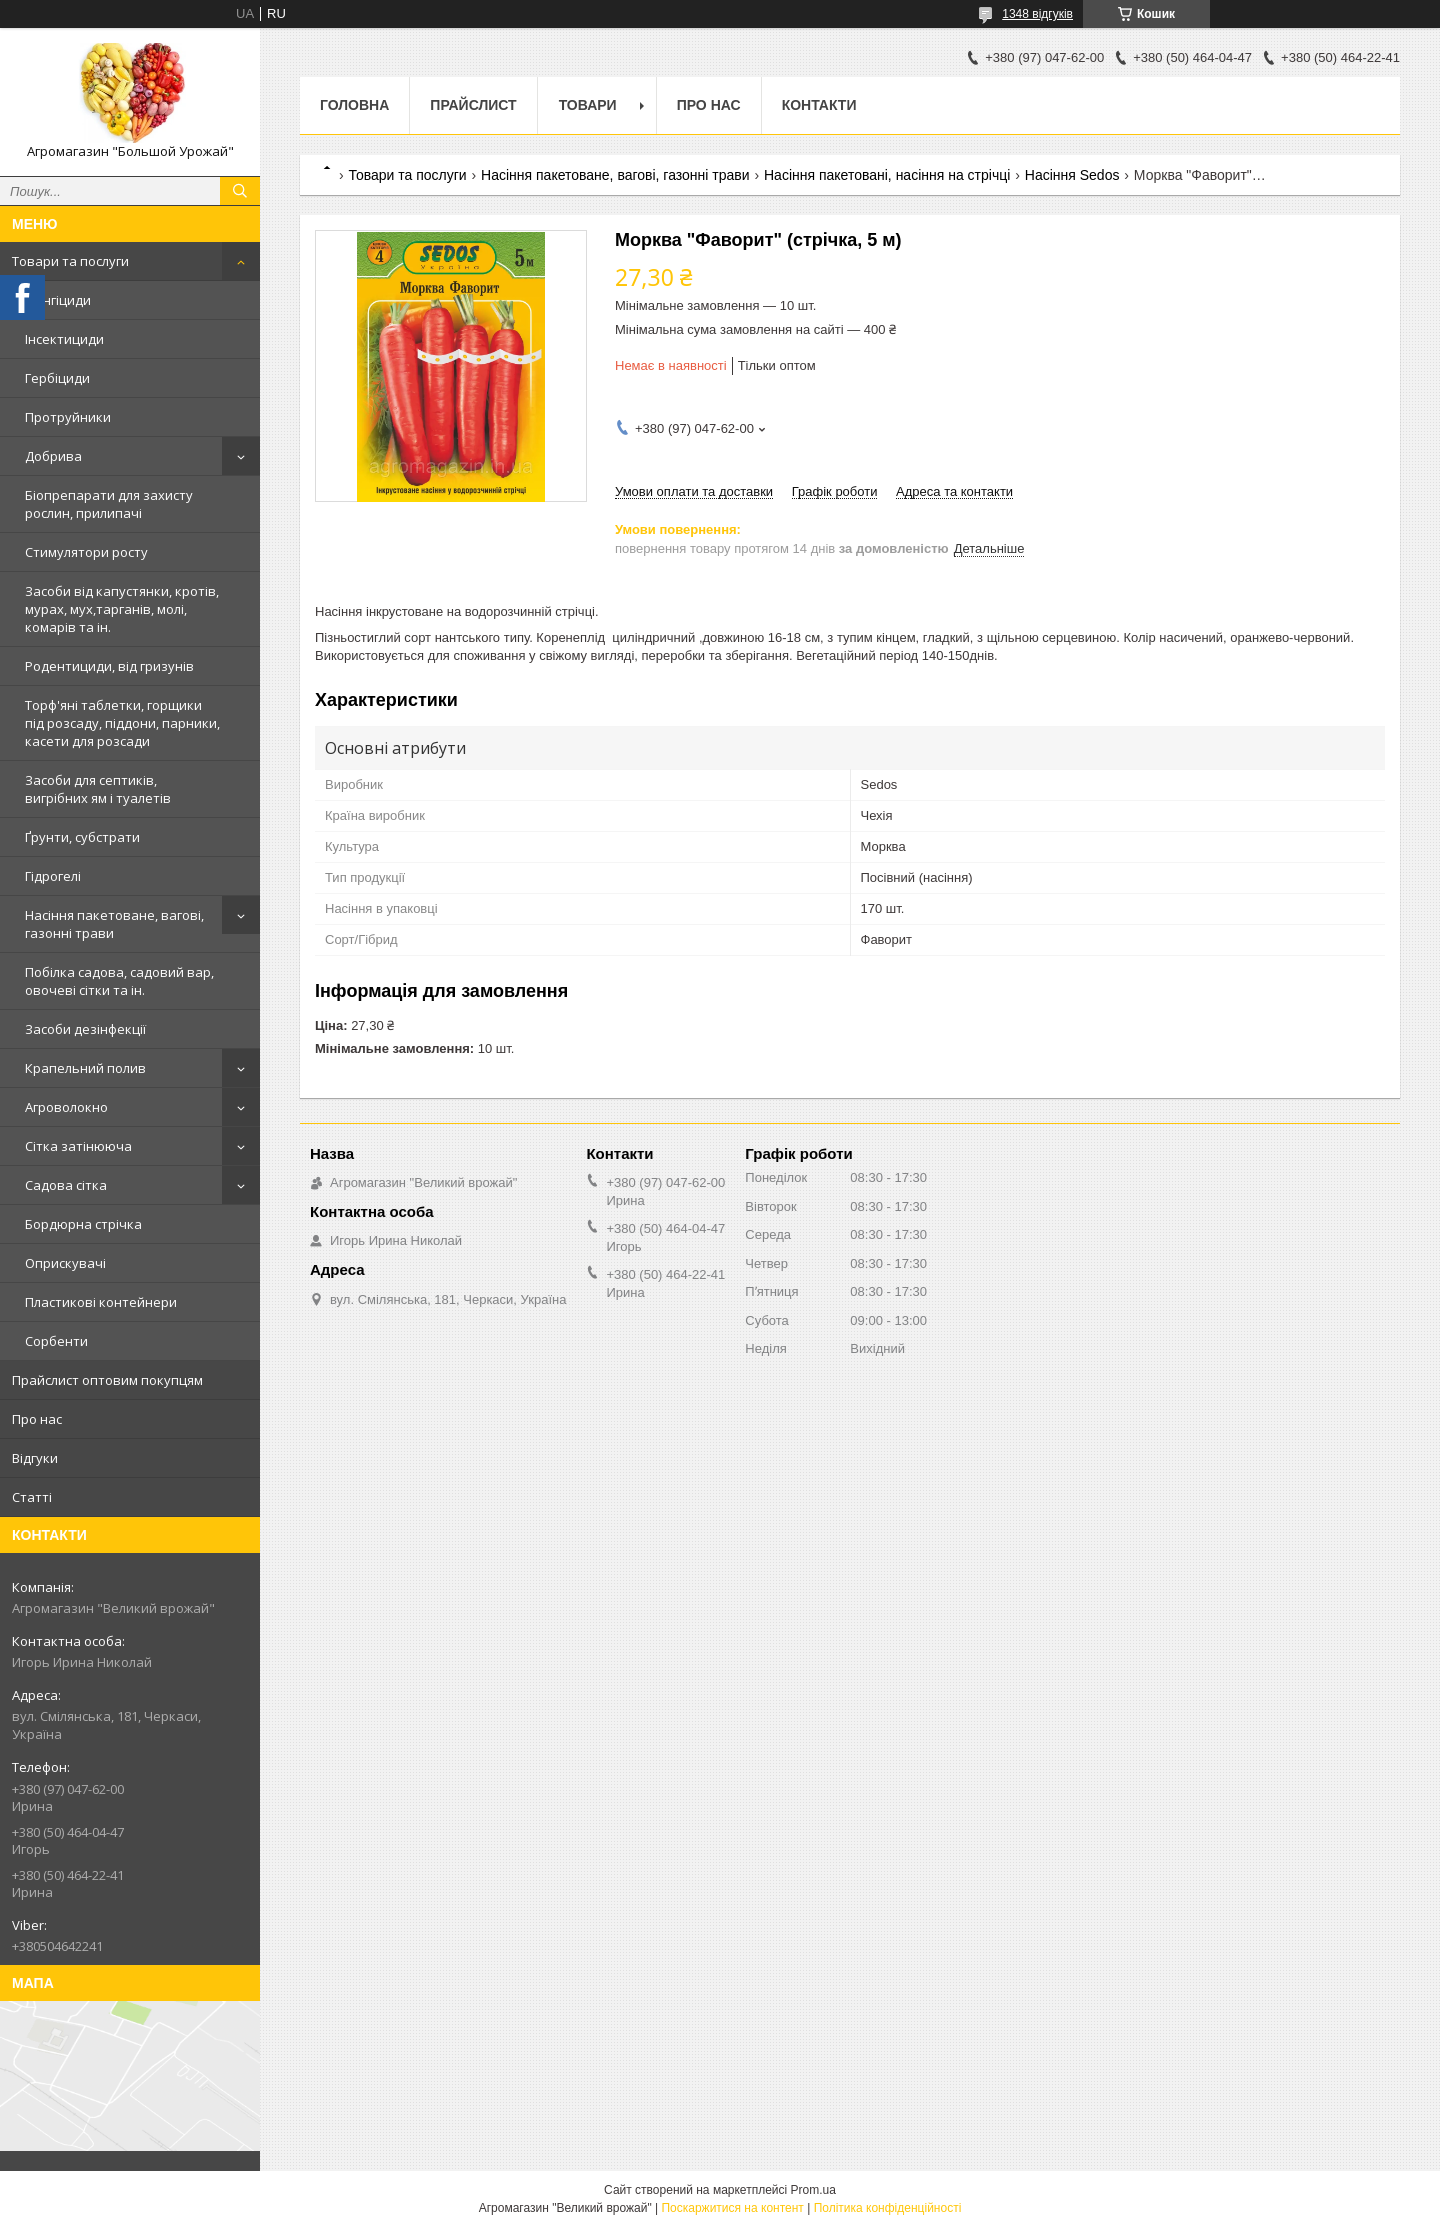 The height and width of the screenshot is (2227, 1440). Describe the element at coordinates (58, 300) in the screenshot. I see `Фунгіциди` at that location.